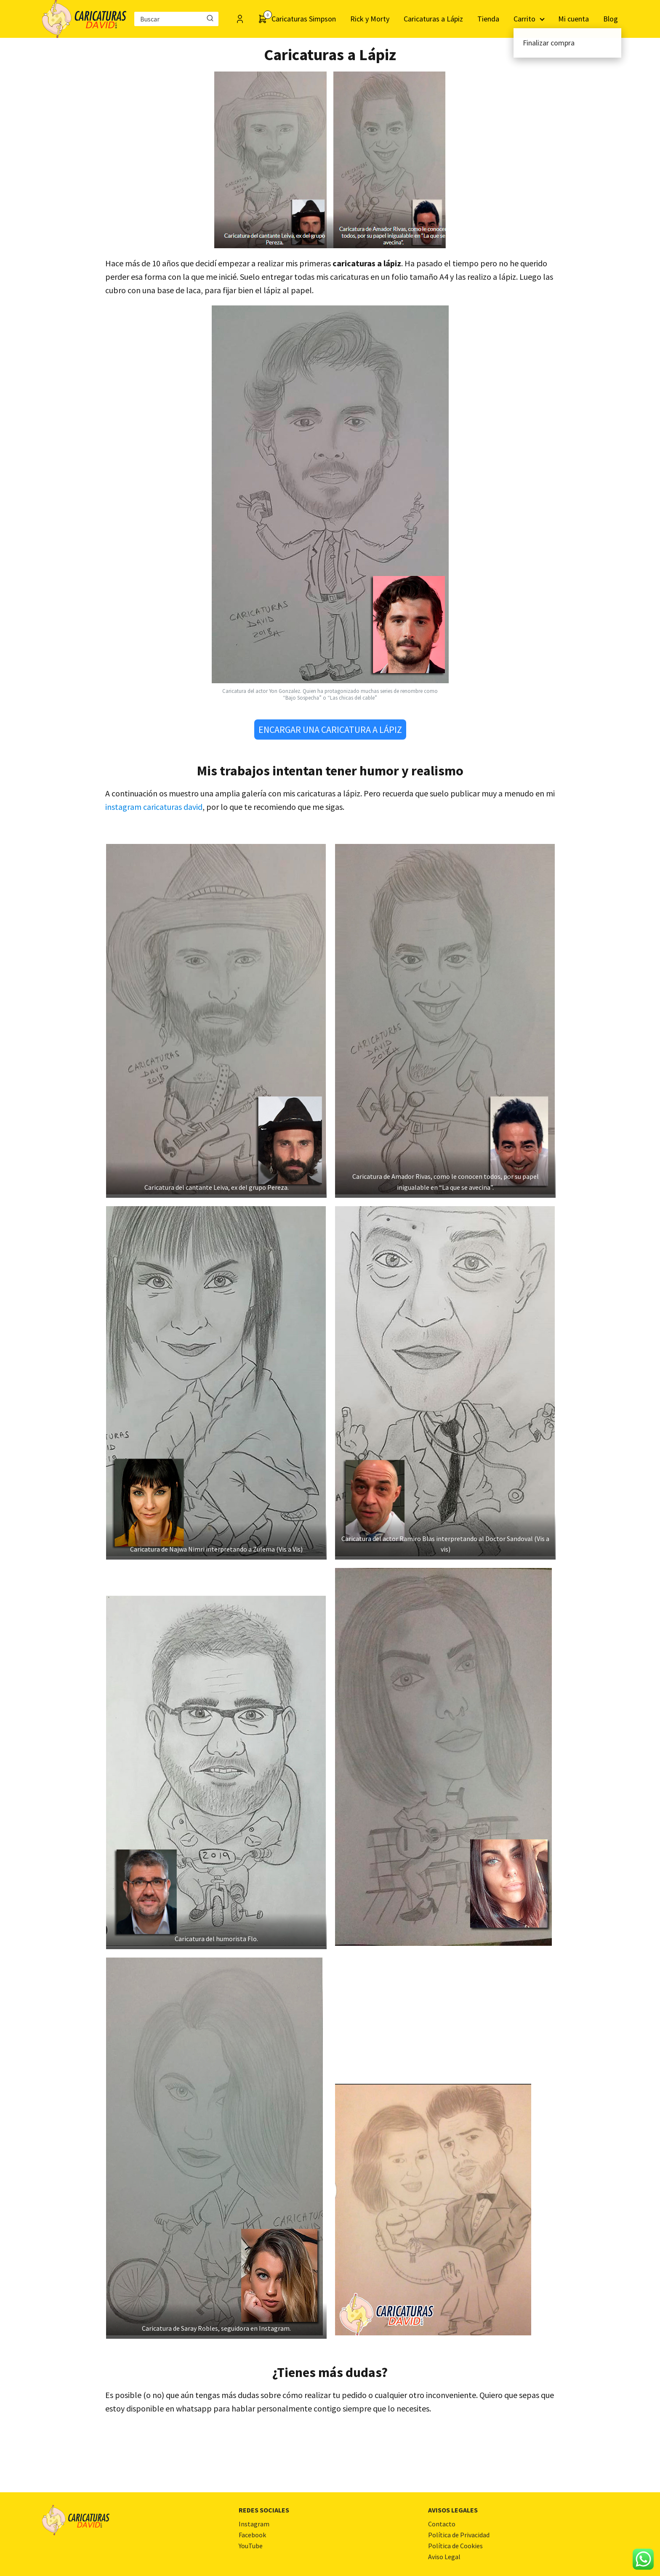 The image size is (660, 2576). Describe the element at coordinates (444, 2556) in the screenshot. I see `Aviso Legal` at that location.